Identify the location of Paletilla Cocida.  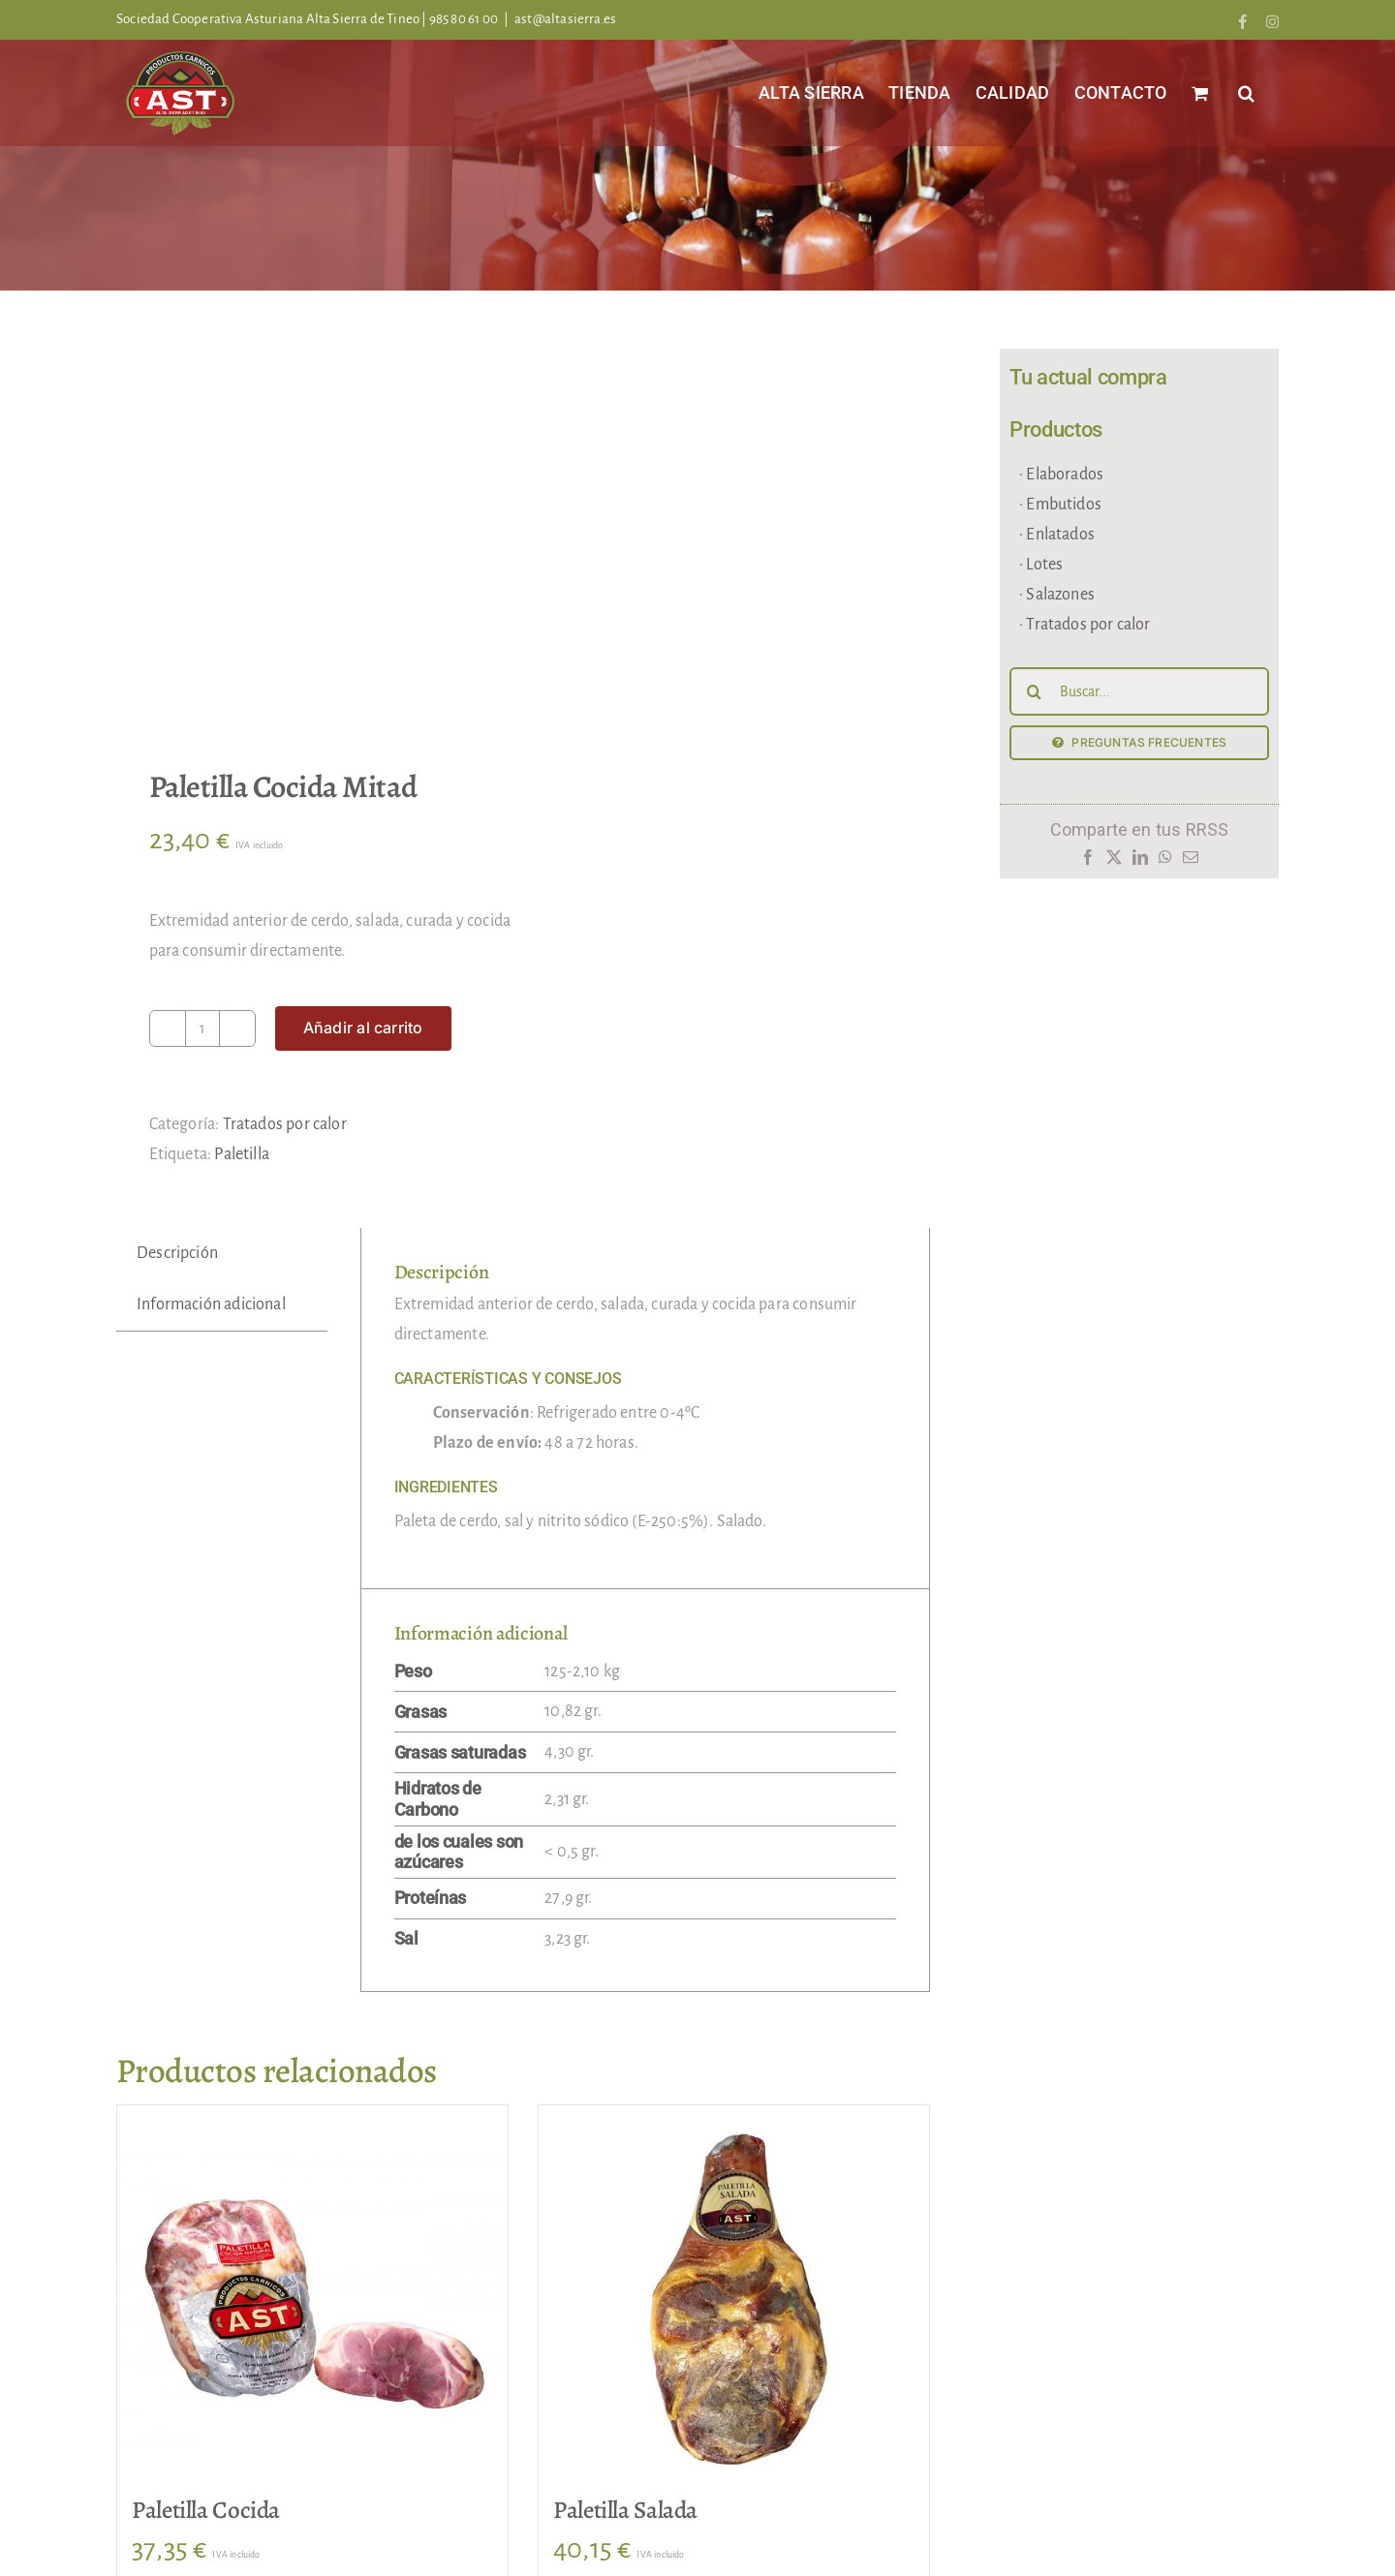
(206, 2510).